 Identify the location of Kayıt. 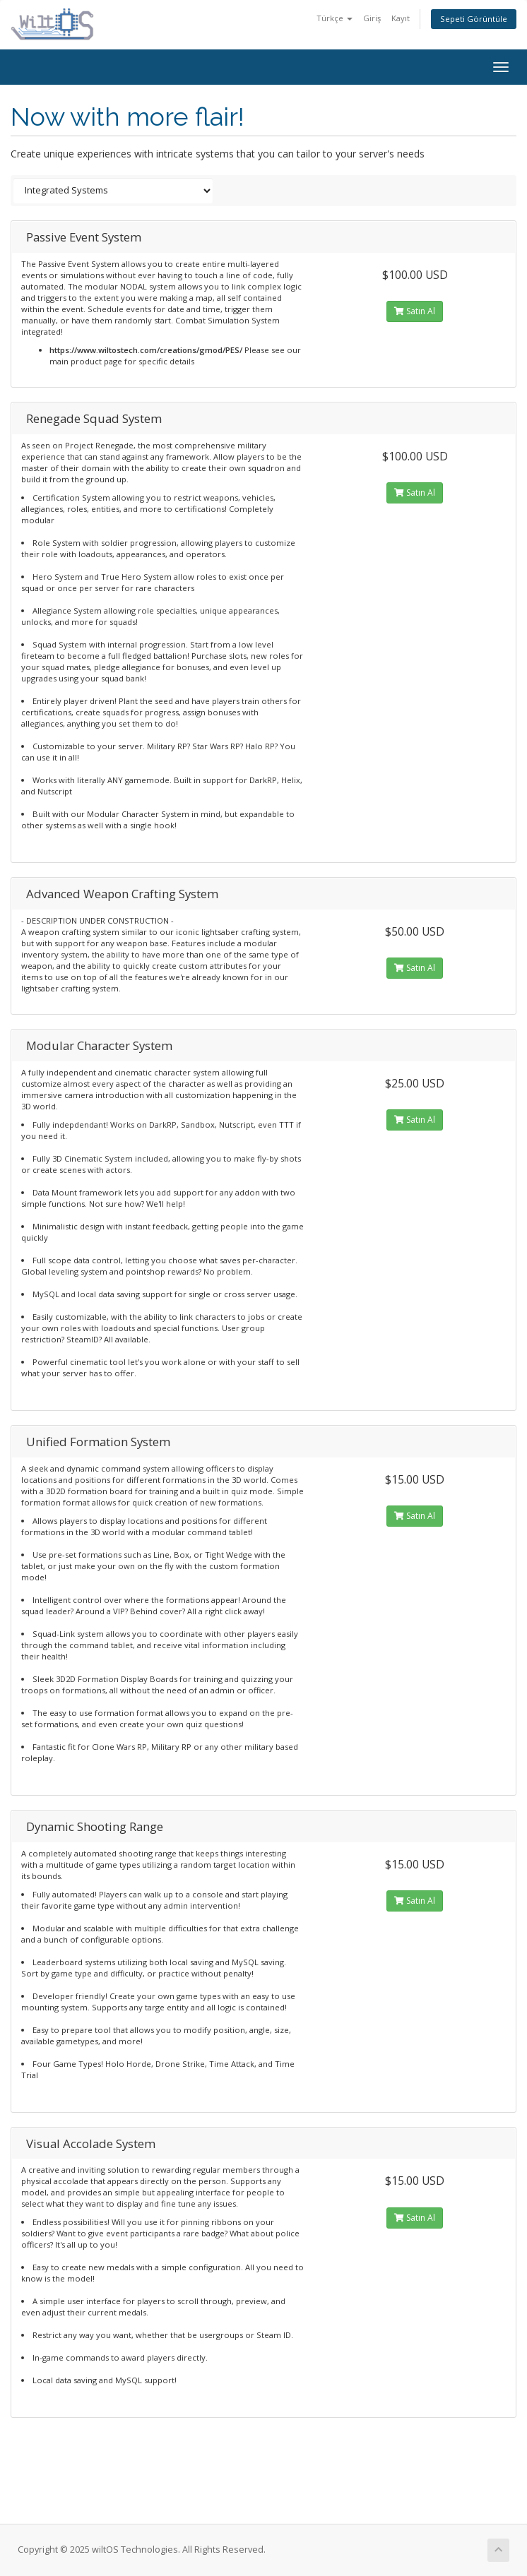
(400, 18).